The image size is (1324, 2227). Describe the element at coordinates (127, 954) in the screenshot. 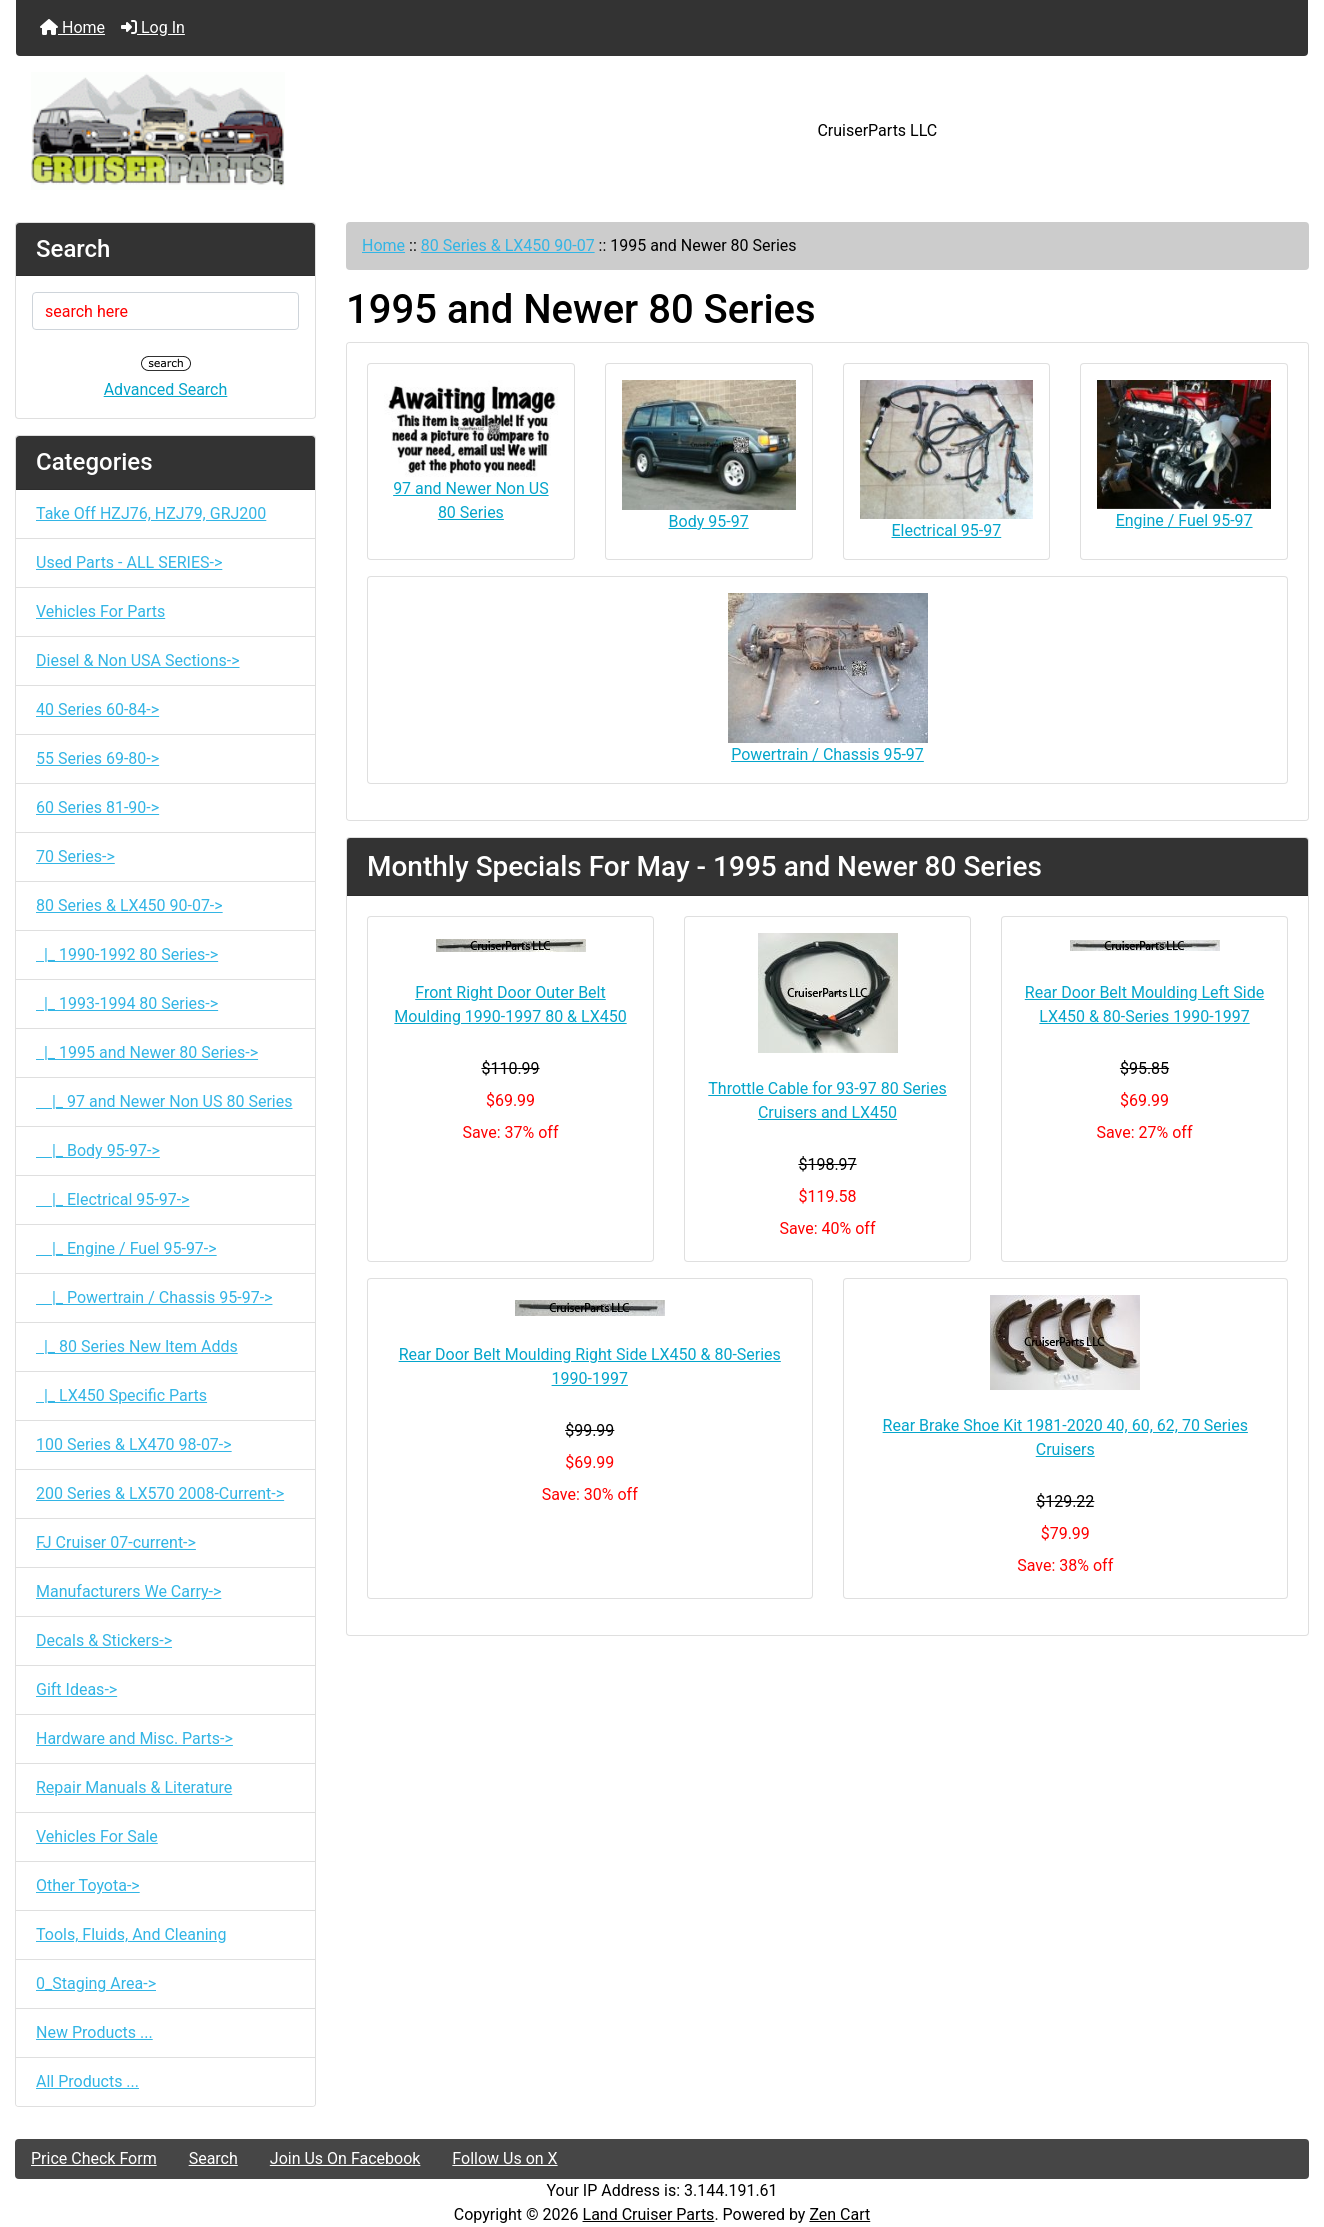

I see `|_ 1990-1992 80 Series->` at that location.